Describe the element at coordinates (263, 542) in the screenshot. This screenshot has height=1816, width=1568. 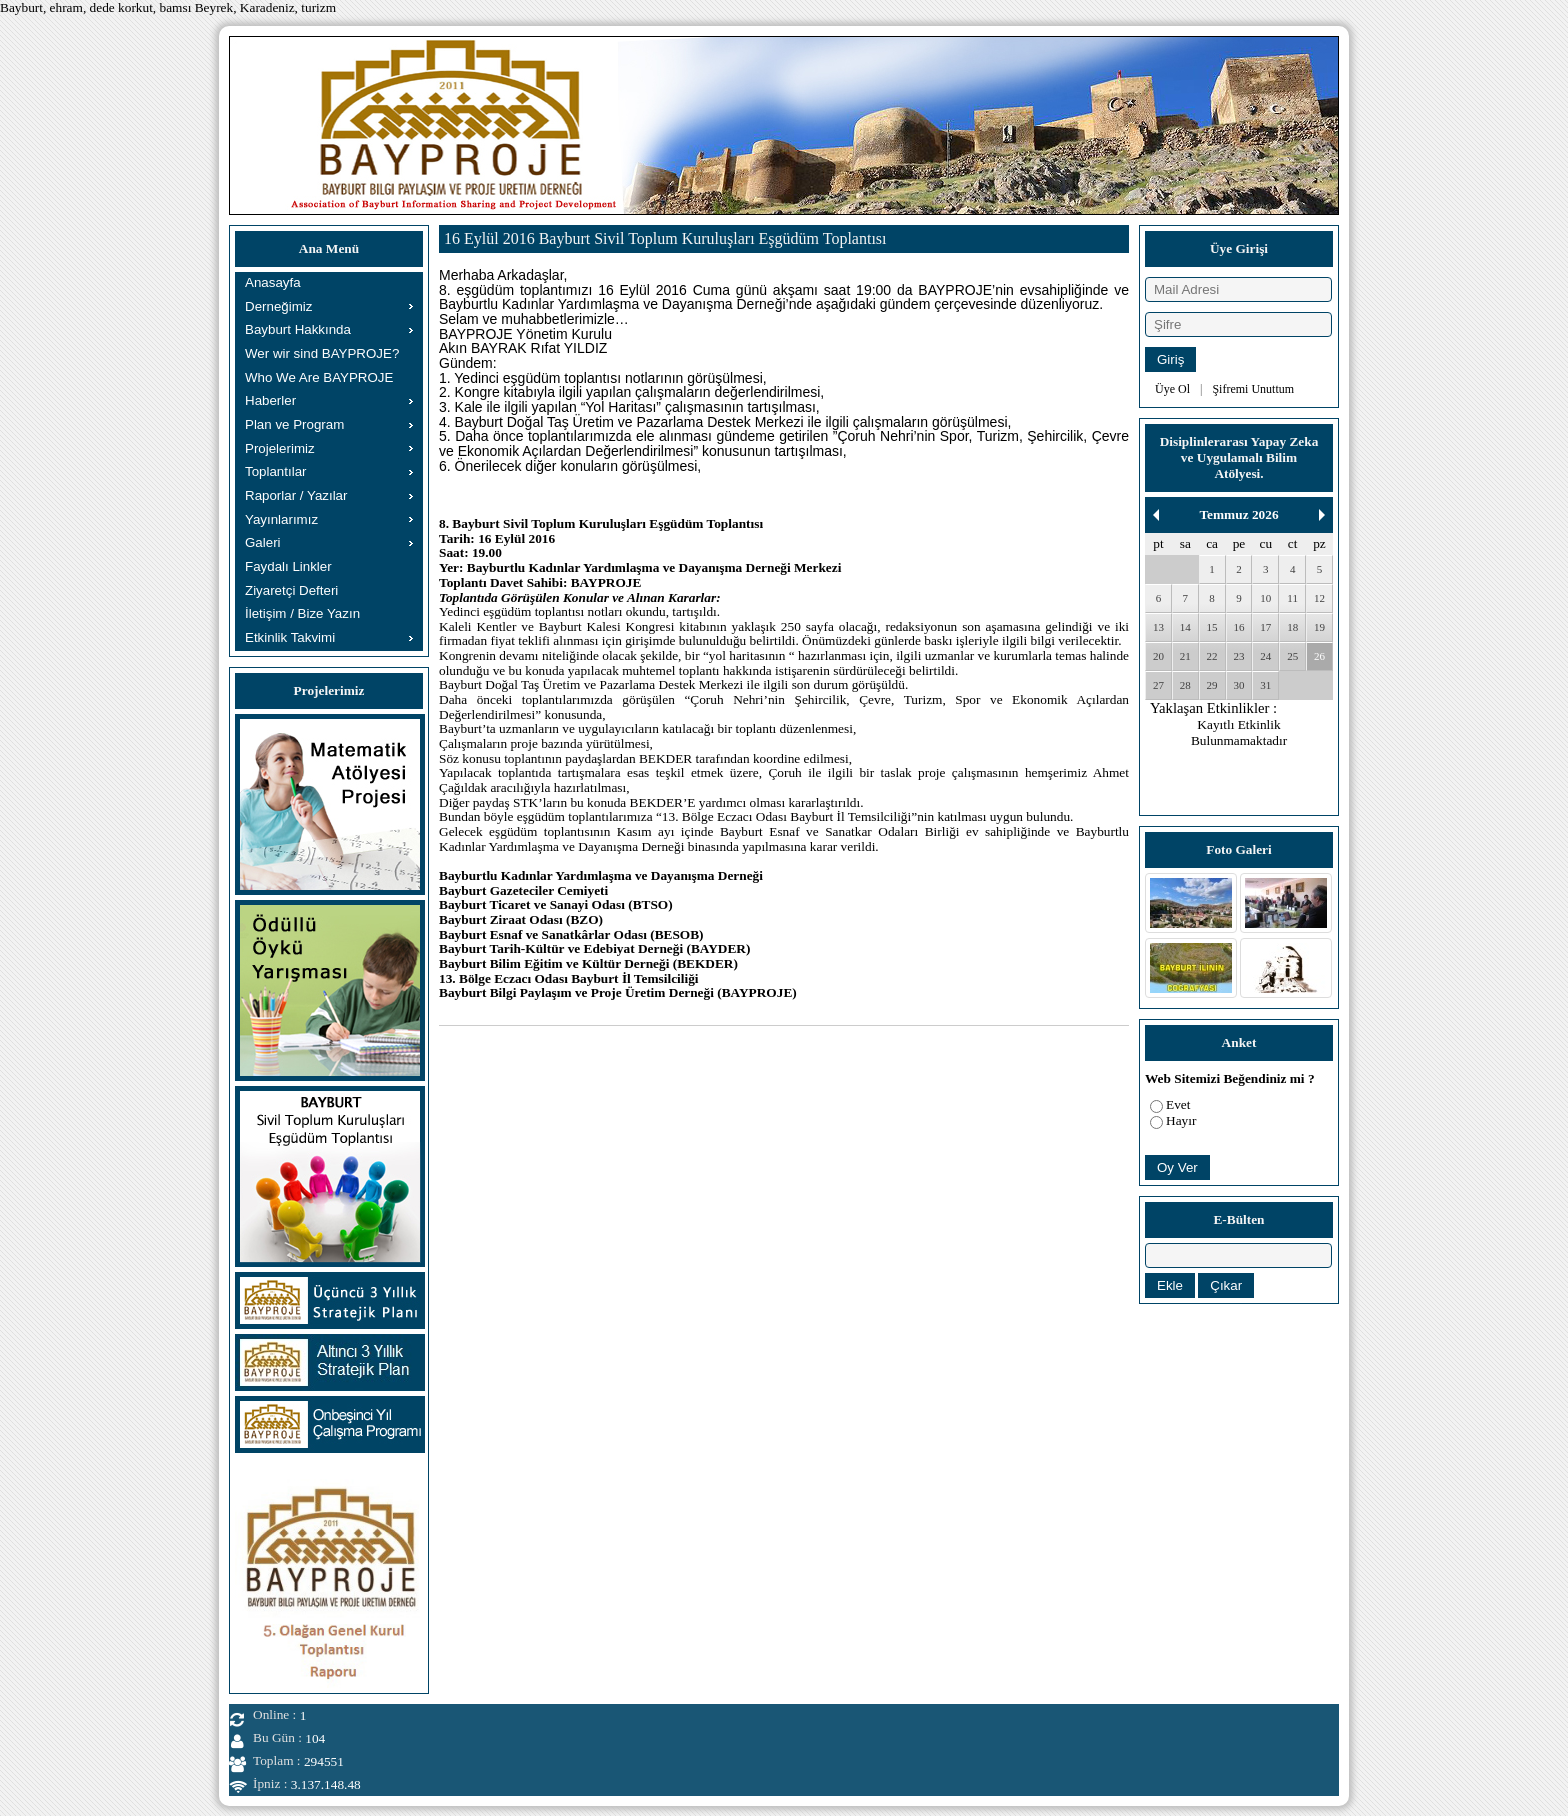
I see `Galeri` at that location.